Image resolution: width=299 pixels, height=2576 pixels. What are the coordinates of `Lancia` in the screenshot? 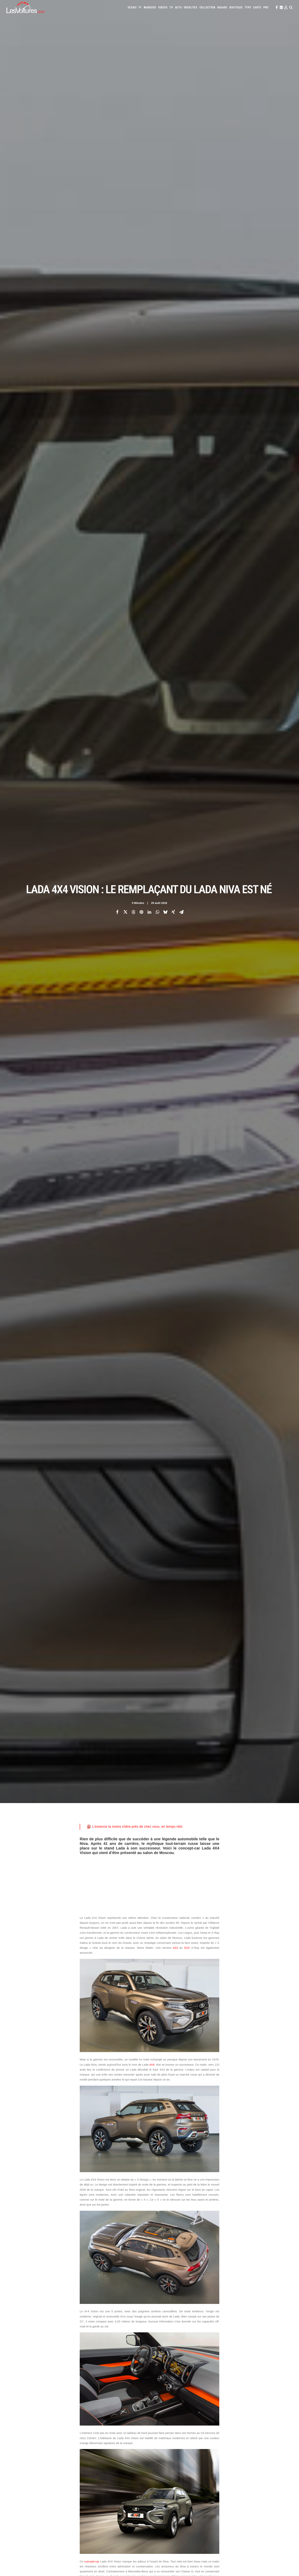 It's located at (172, 2453).